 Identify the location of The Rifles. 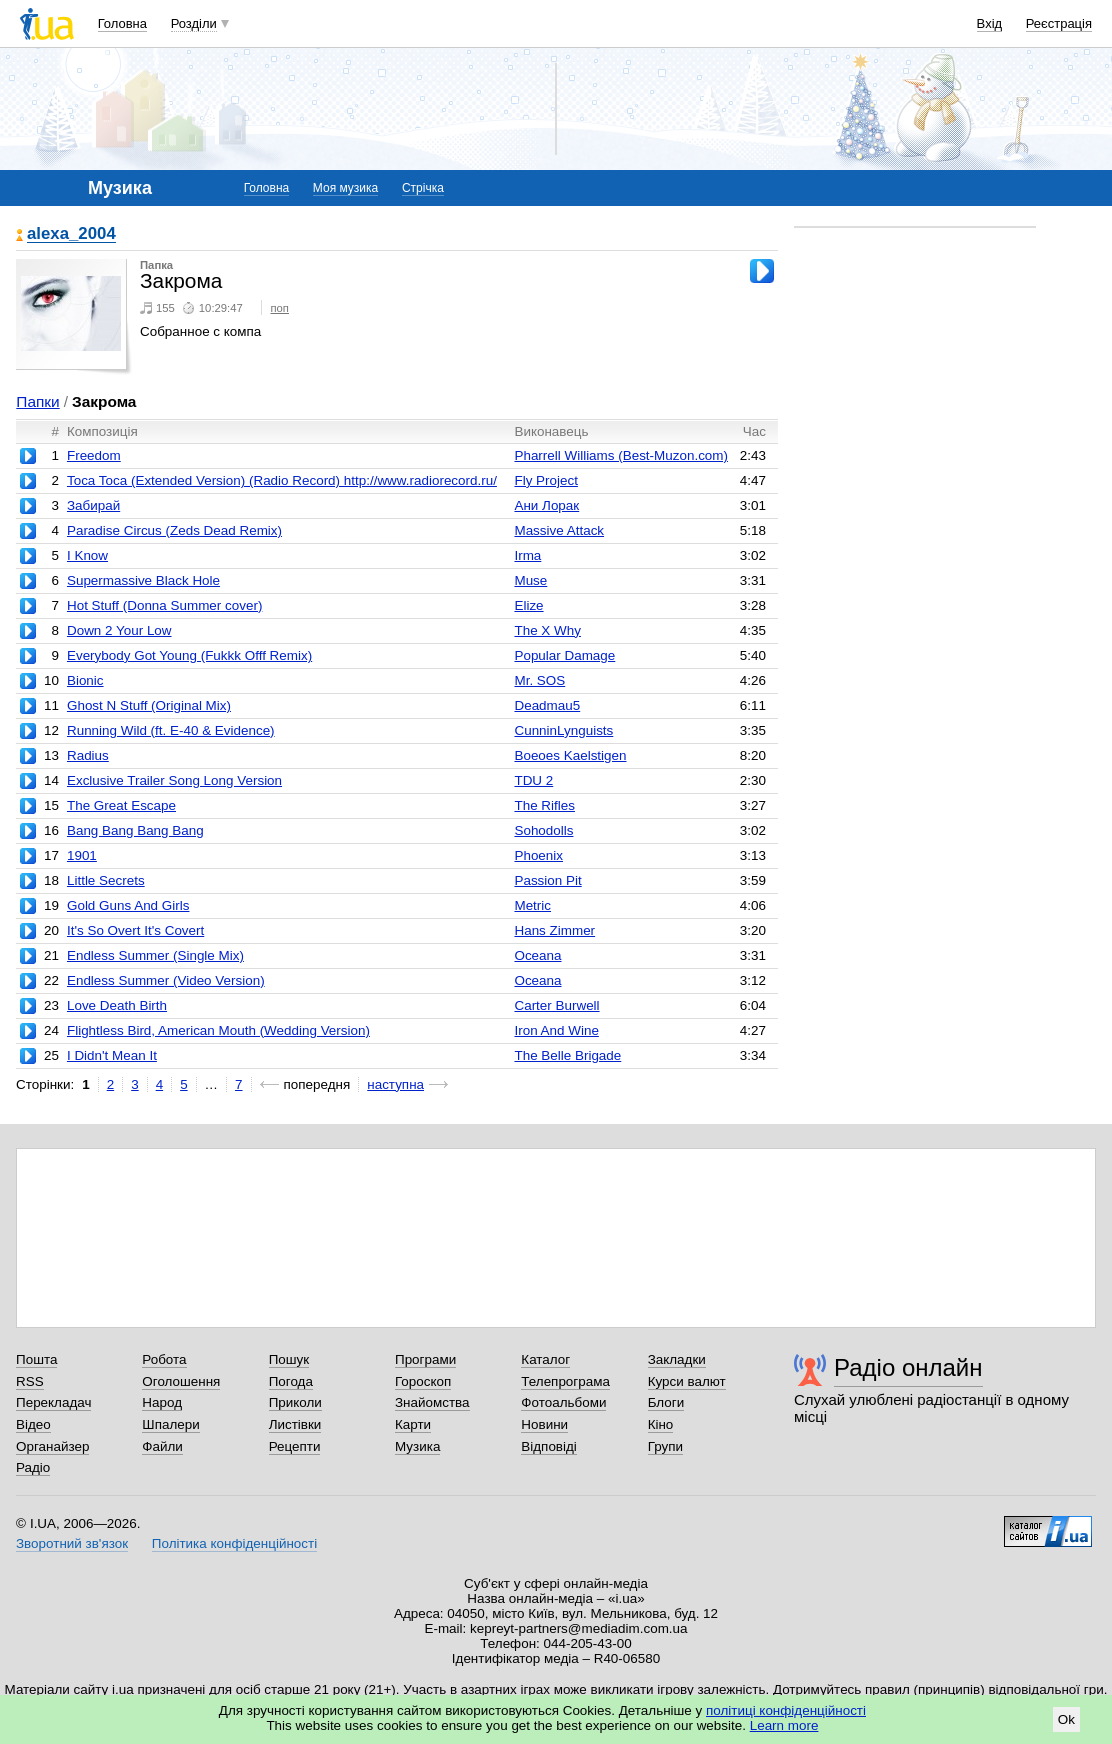
(544, 805).